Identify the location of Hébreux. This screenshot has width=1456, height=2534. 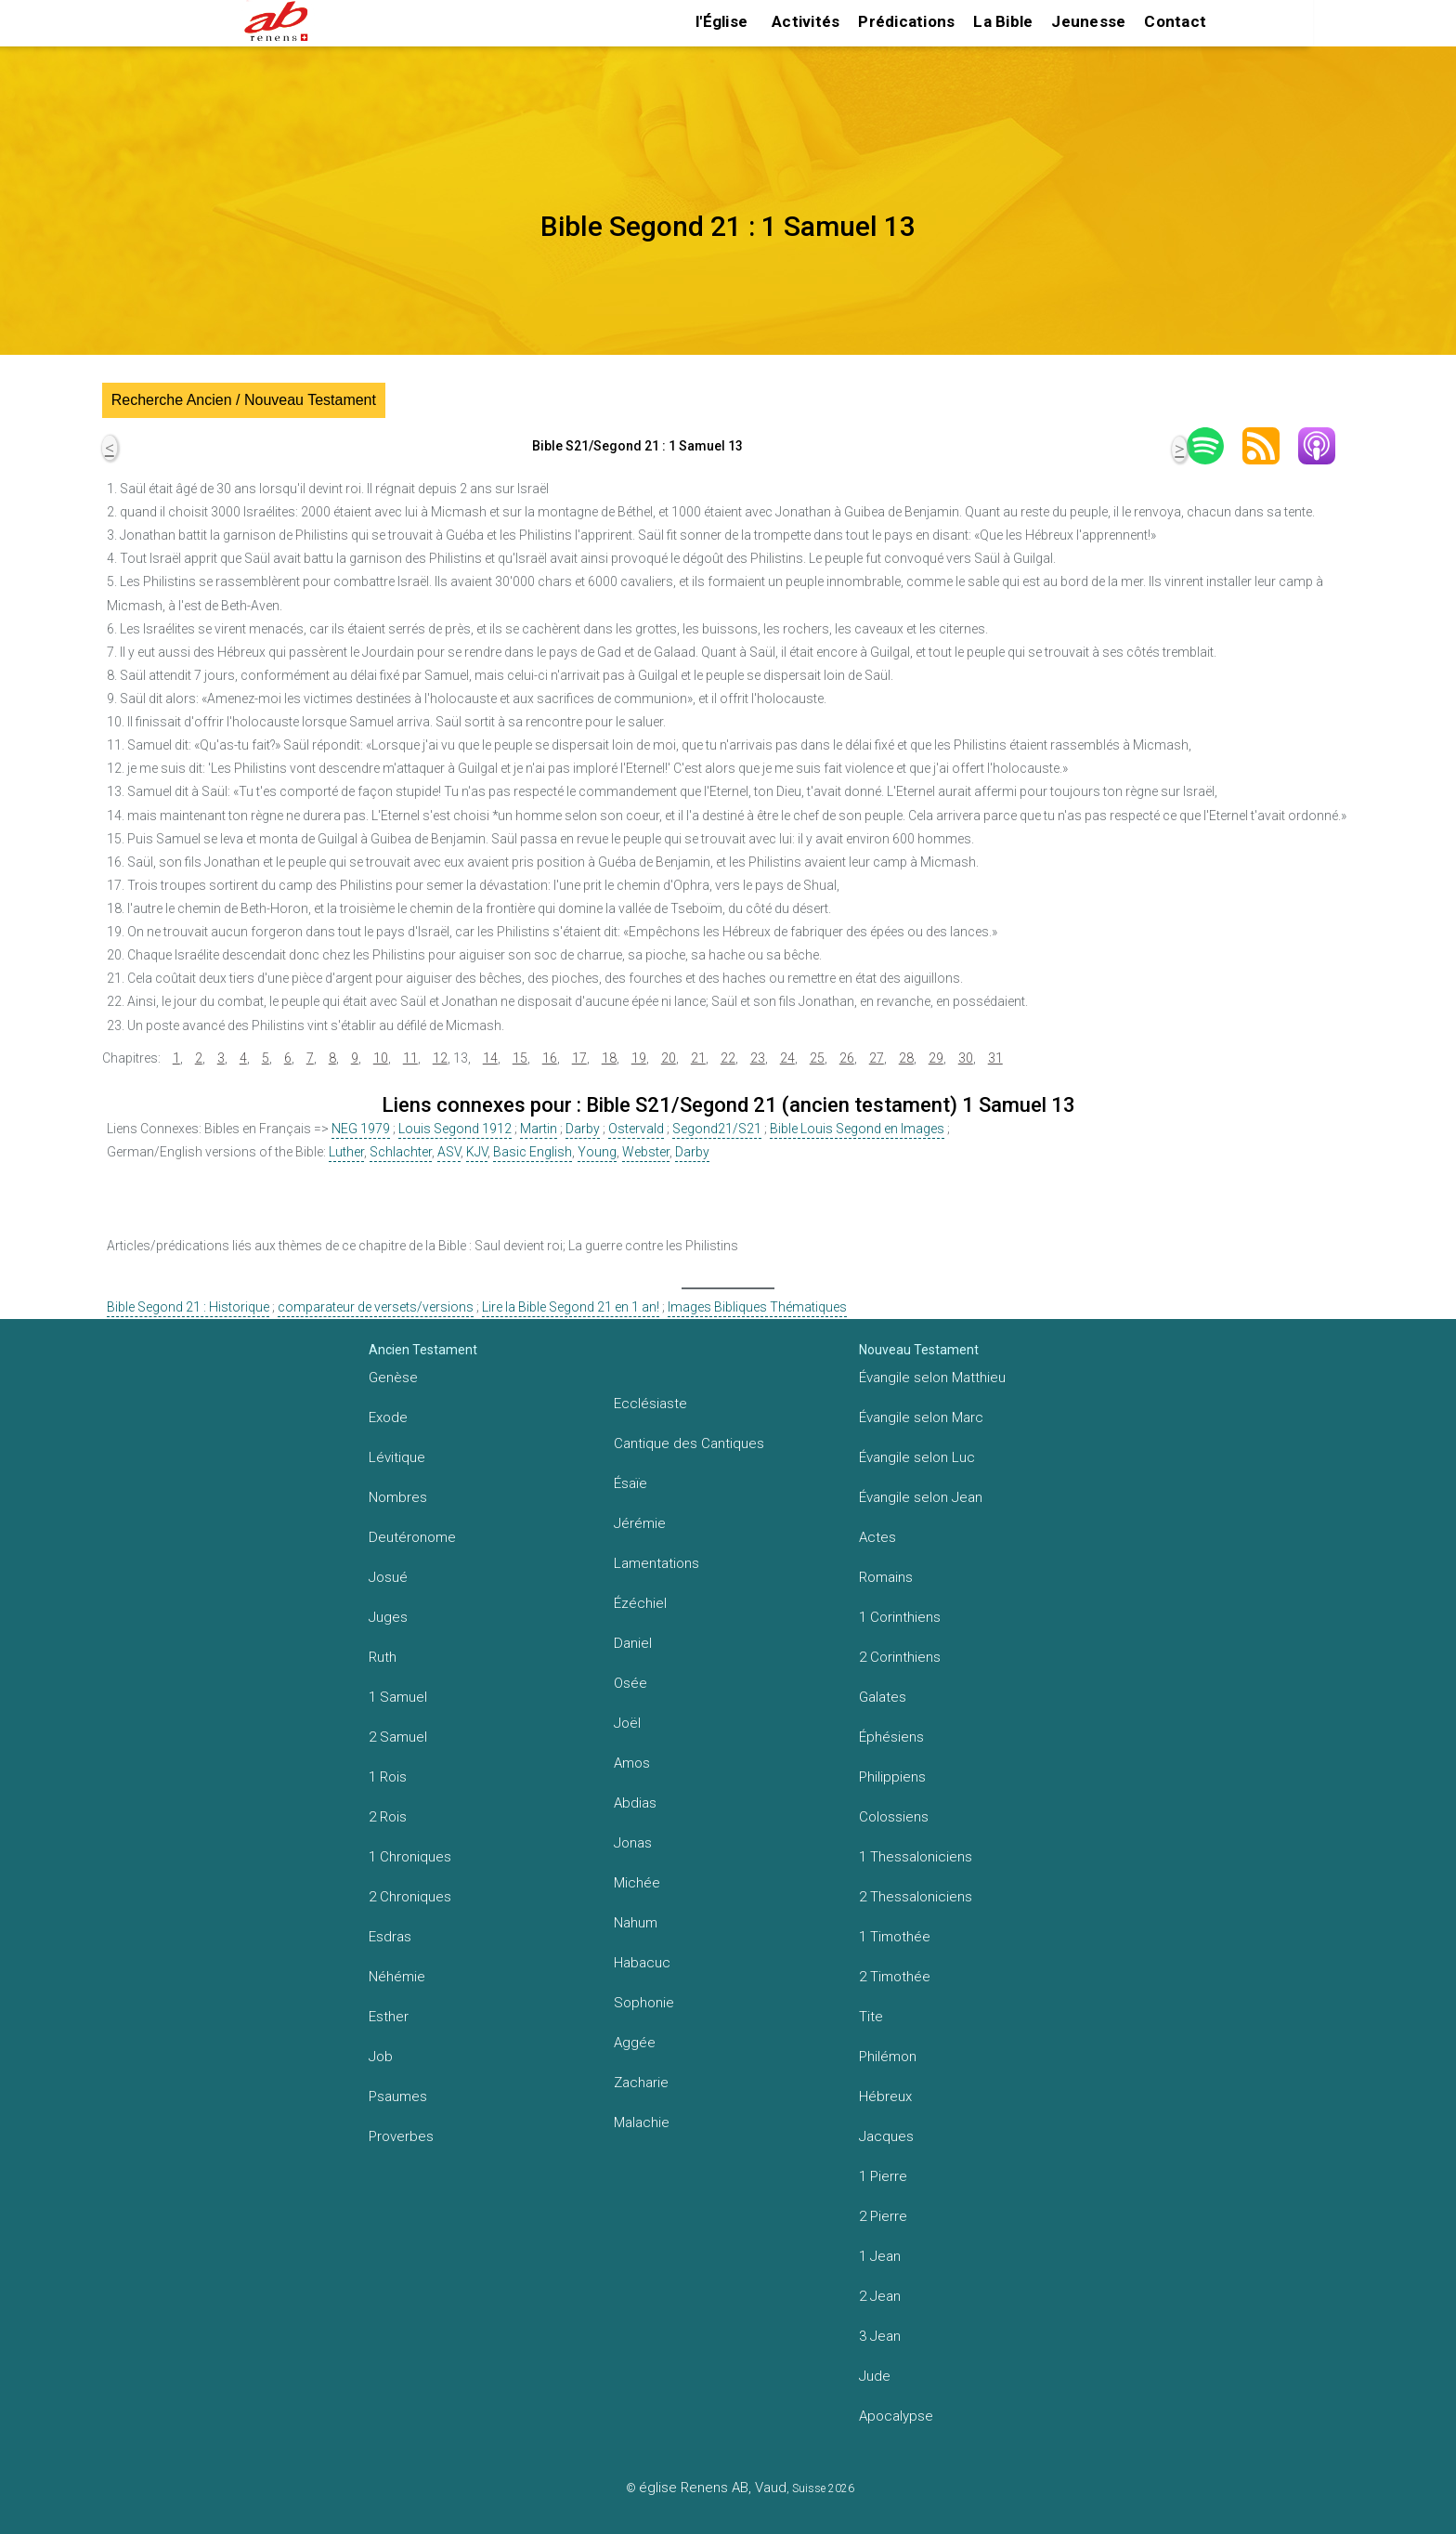
(885, 2096).